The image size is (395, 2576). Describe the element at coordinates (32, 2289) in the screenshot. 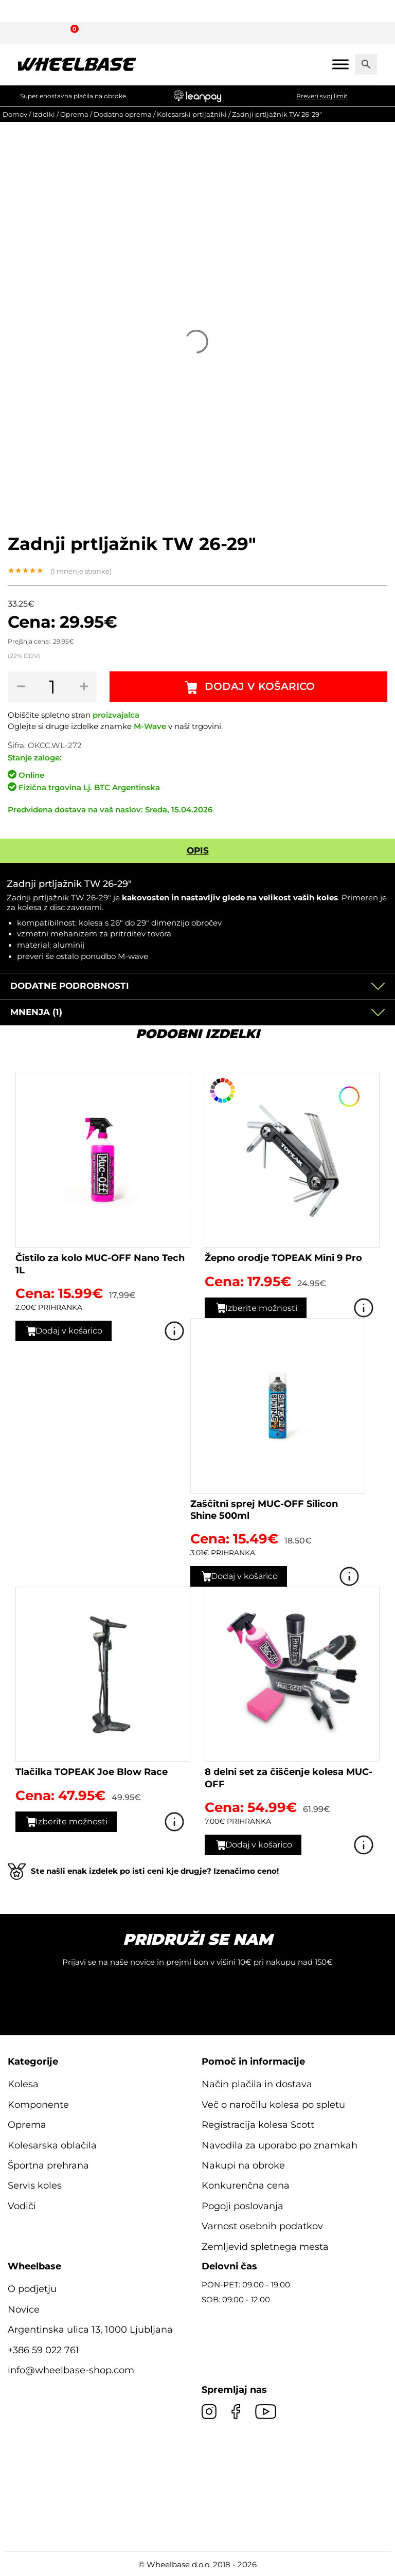

I see `O podjetju` at that location.